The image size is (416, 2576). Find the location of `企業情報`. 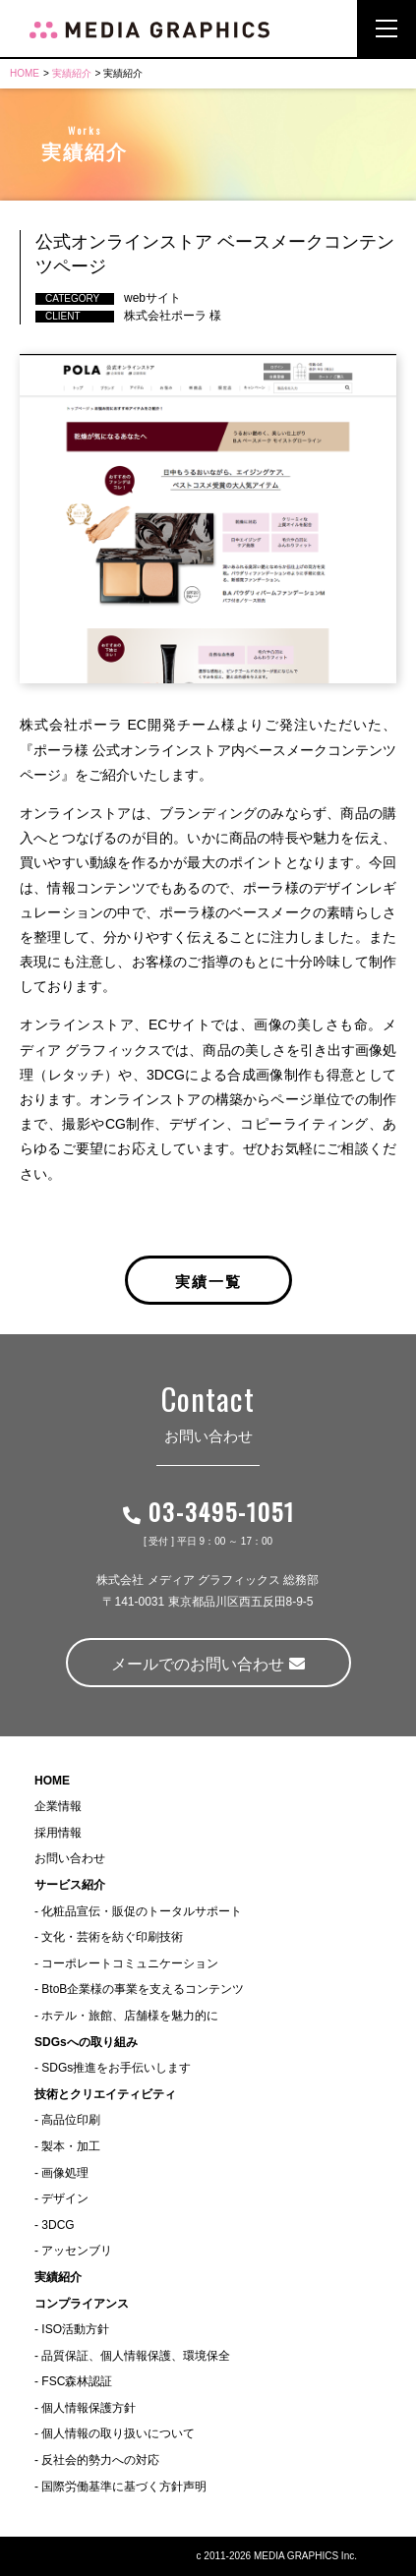

企業情報 is located at coordinates (58, 1806).